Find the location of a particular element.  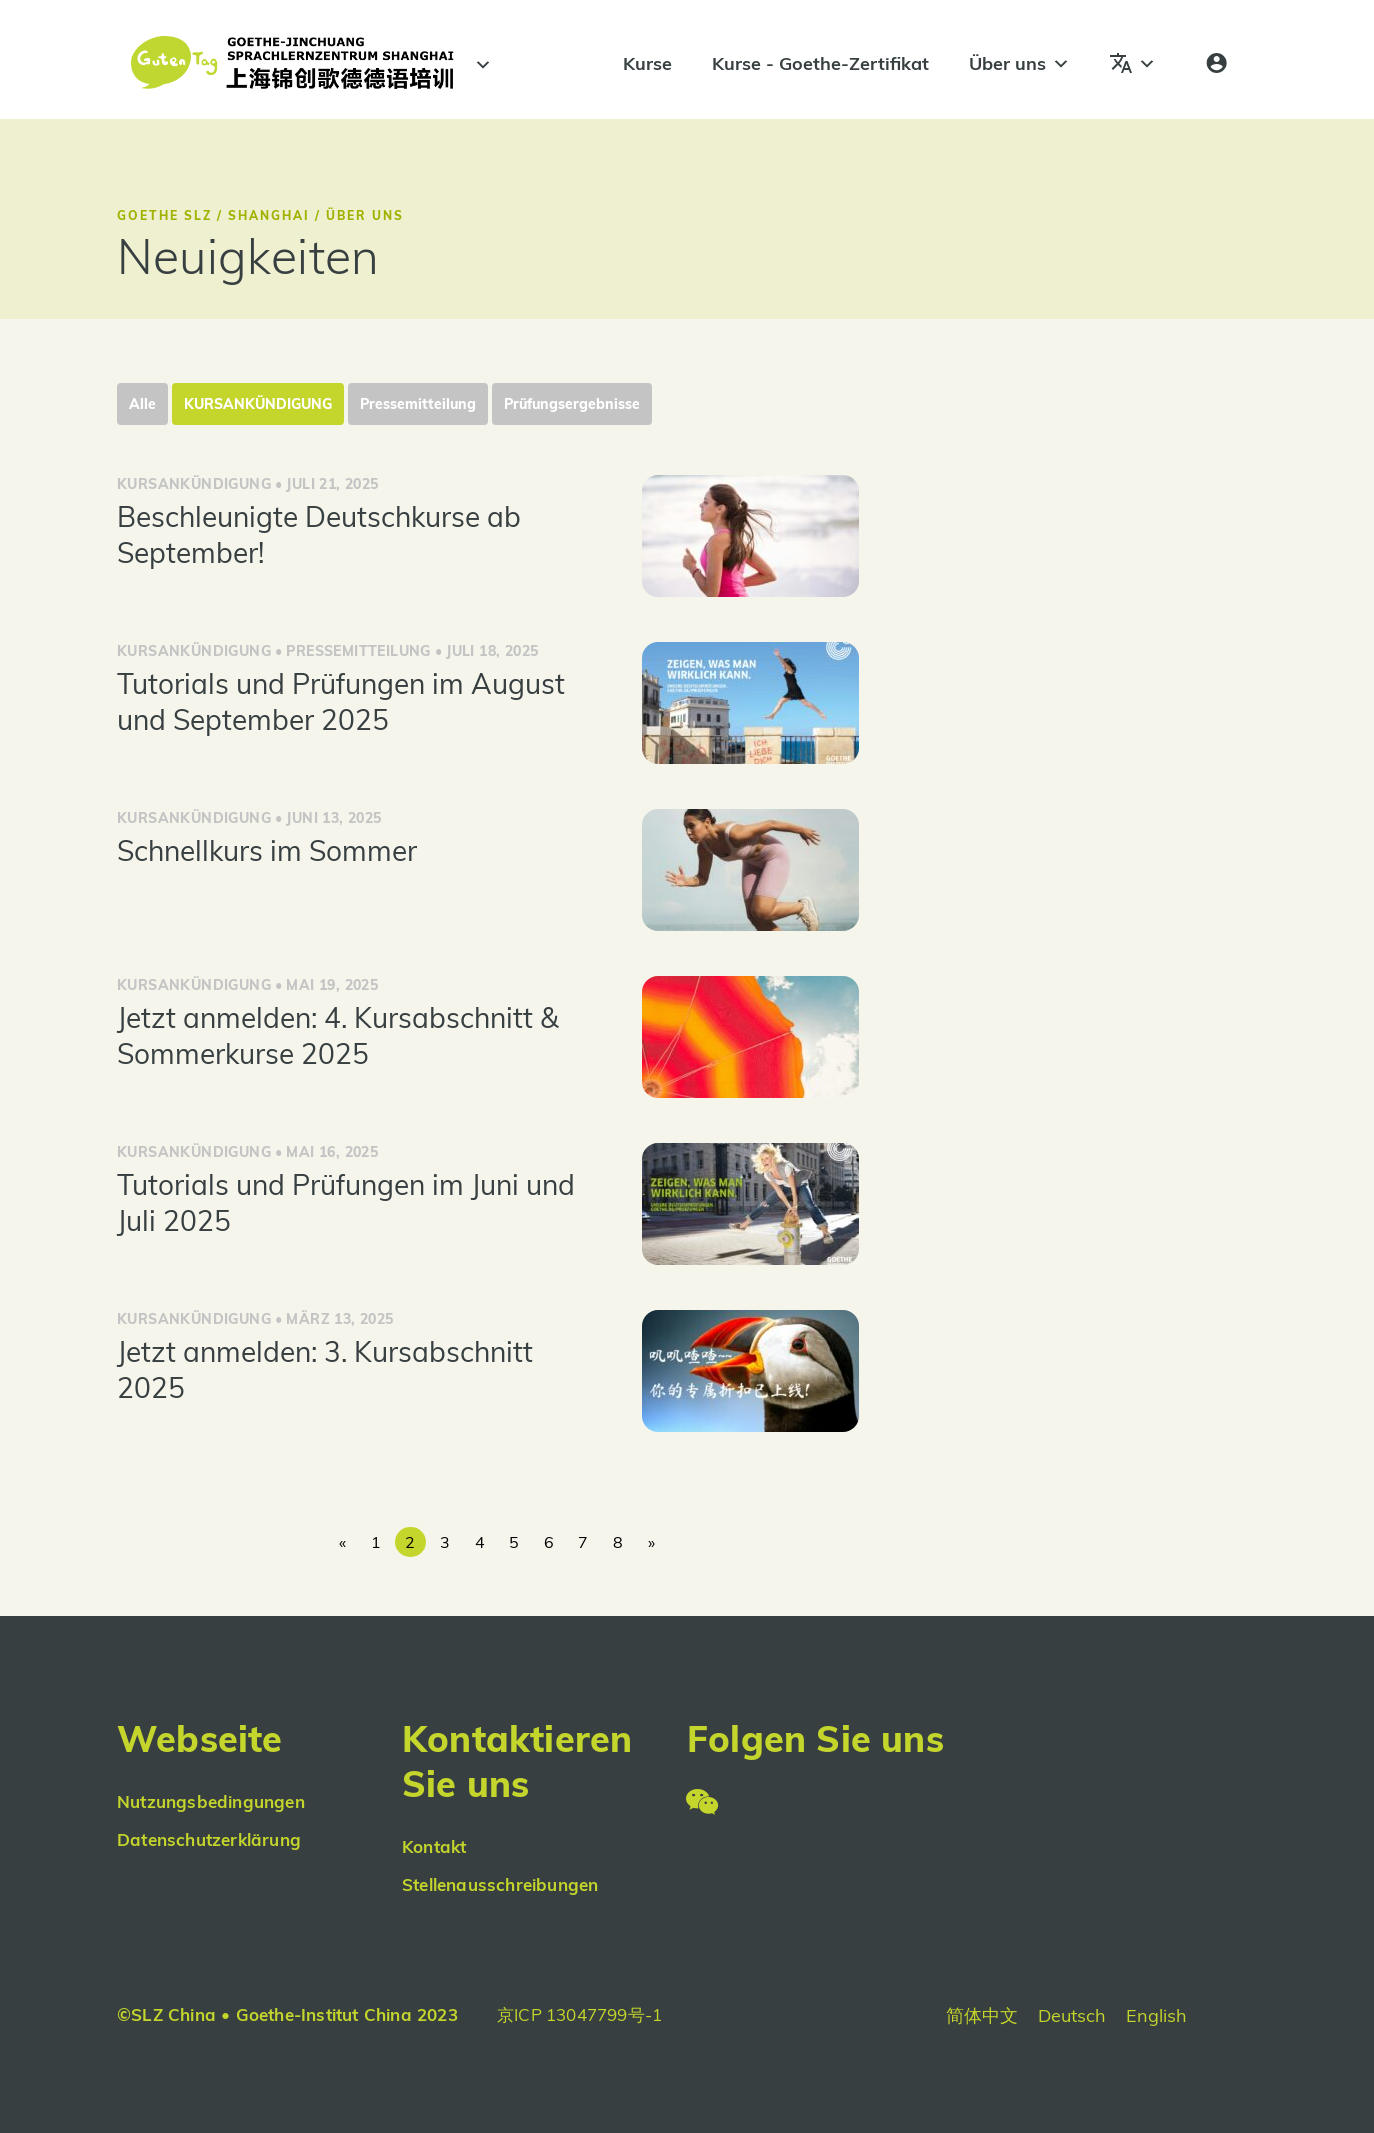

Über uns is located at coordinates (1019, 64).